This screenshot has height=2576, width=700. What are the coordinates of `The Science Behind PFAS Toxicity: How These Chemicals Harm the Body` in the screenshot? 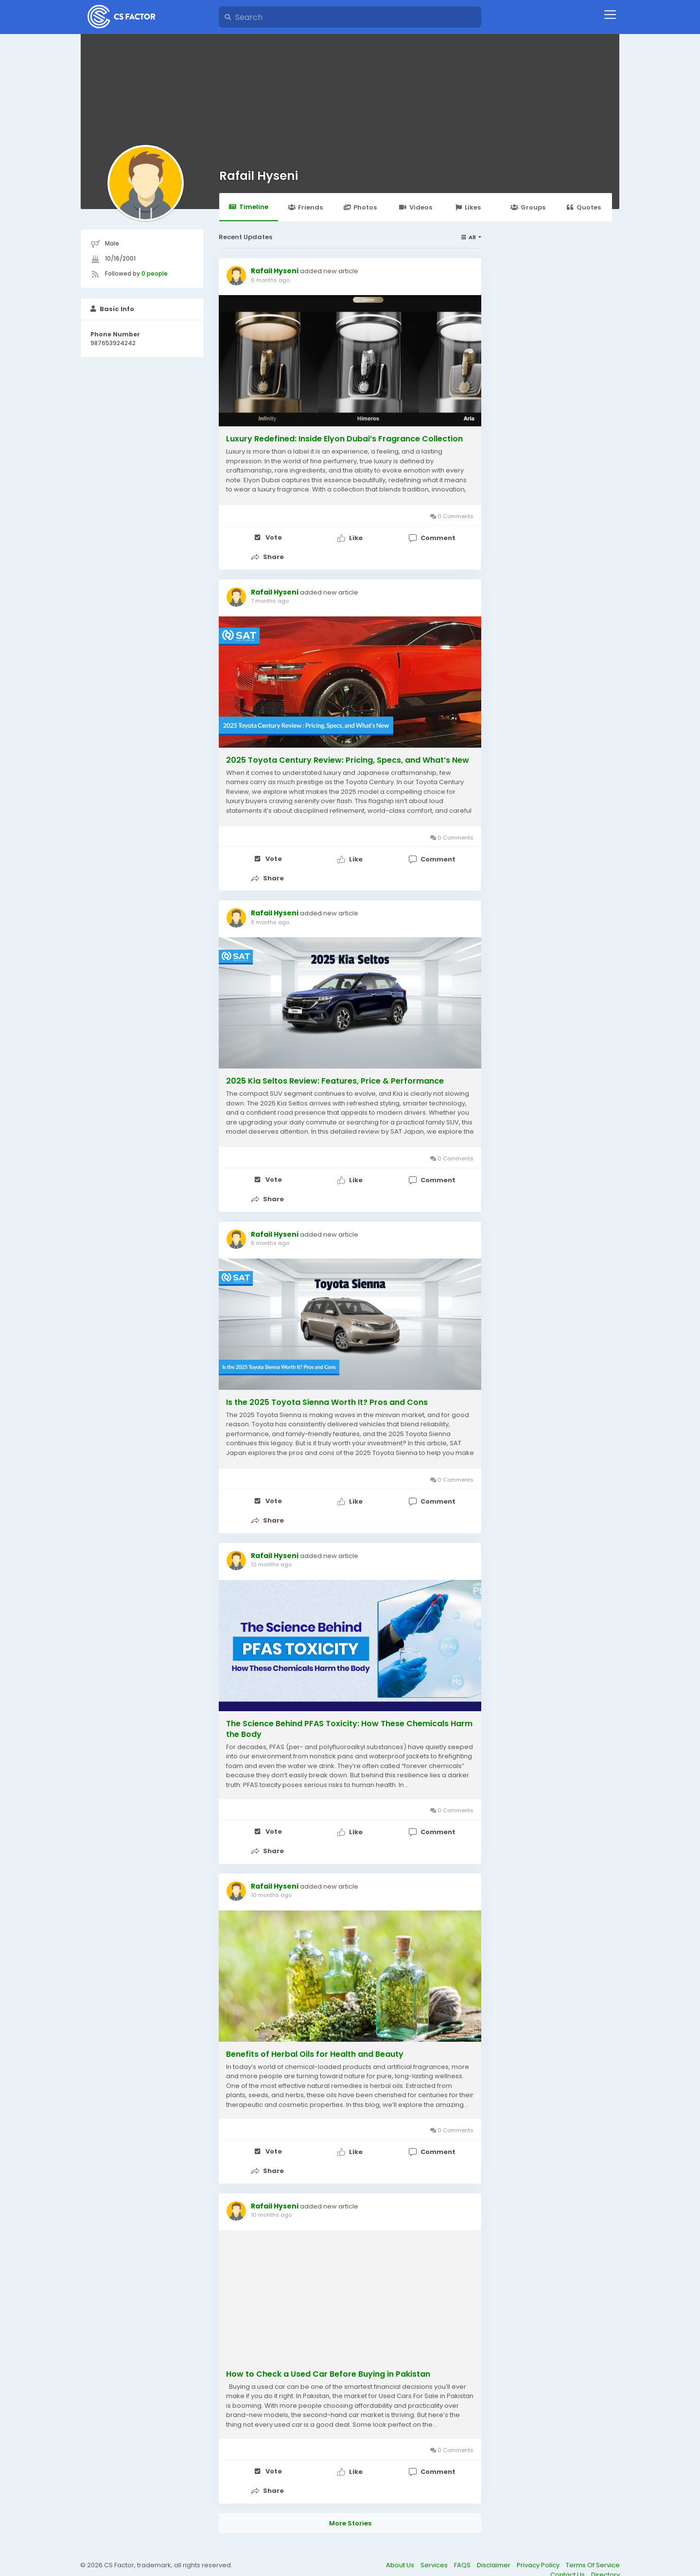 It's located at (349, 1717).